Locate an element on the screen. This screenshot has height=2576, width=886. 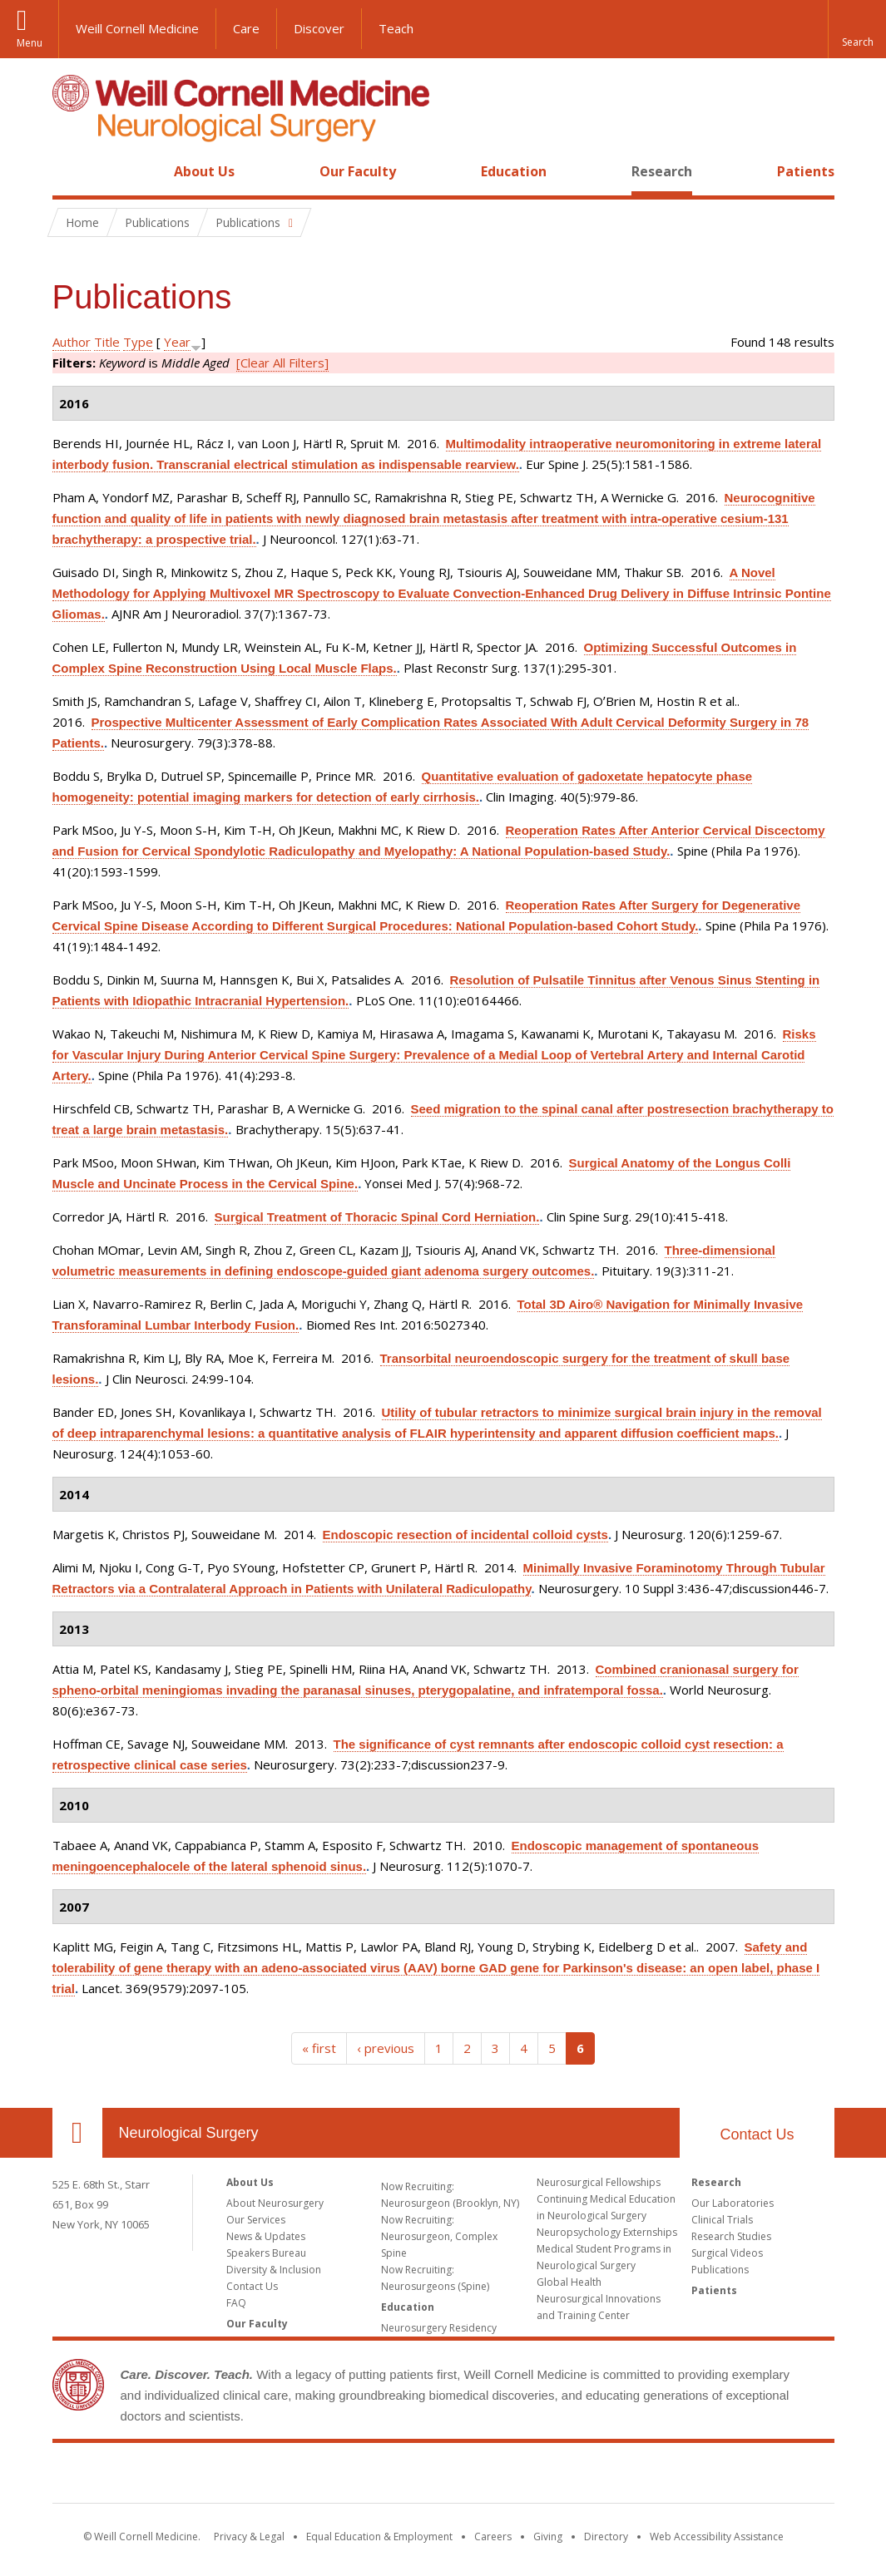
Surgical Treatment of Thoracic Spinal Cord Herniation. is located at coordinates (377, 1217).